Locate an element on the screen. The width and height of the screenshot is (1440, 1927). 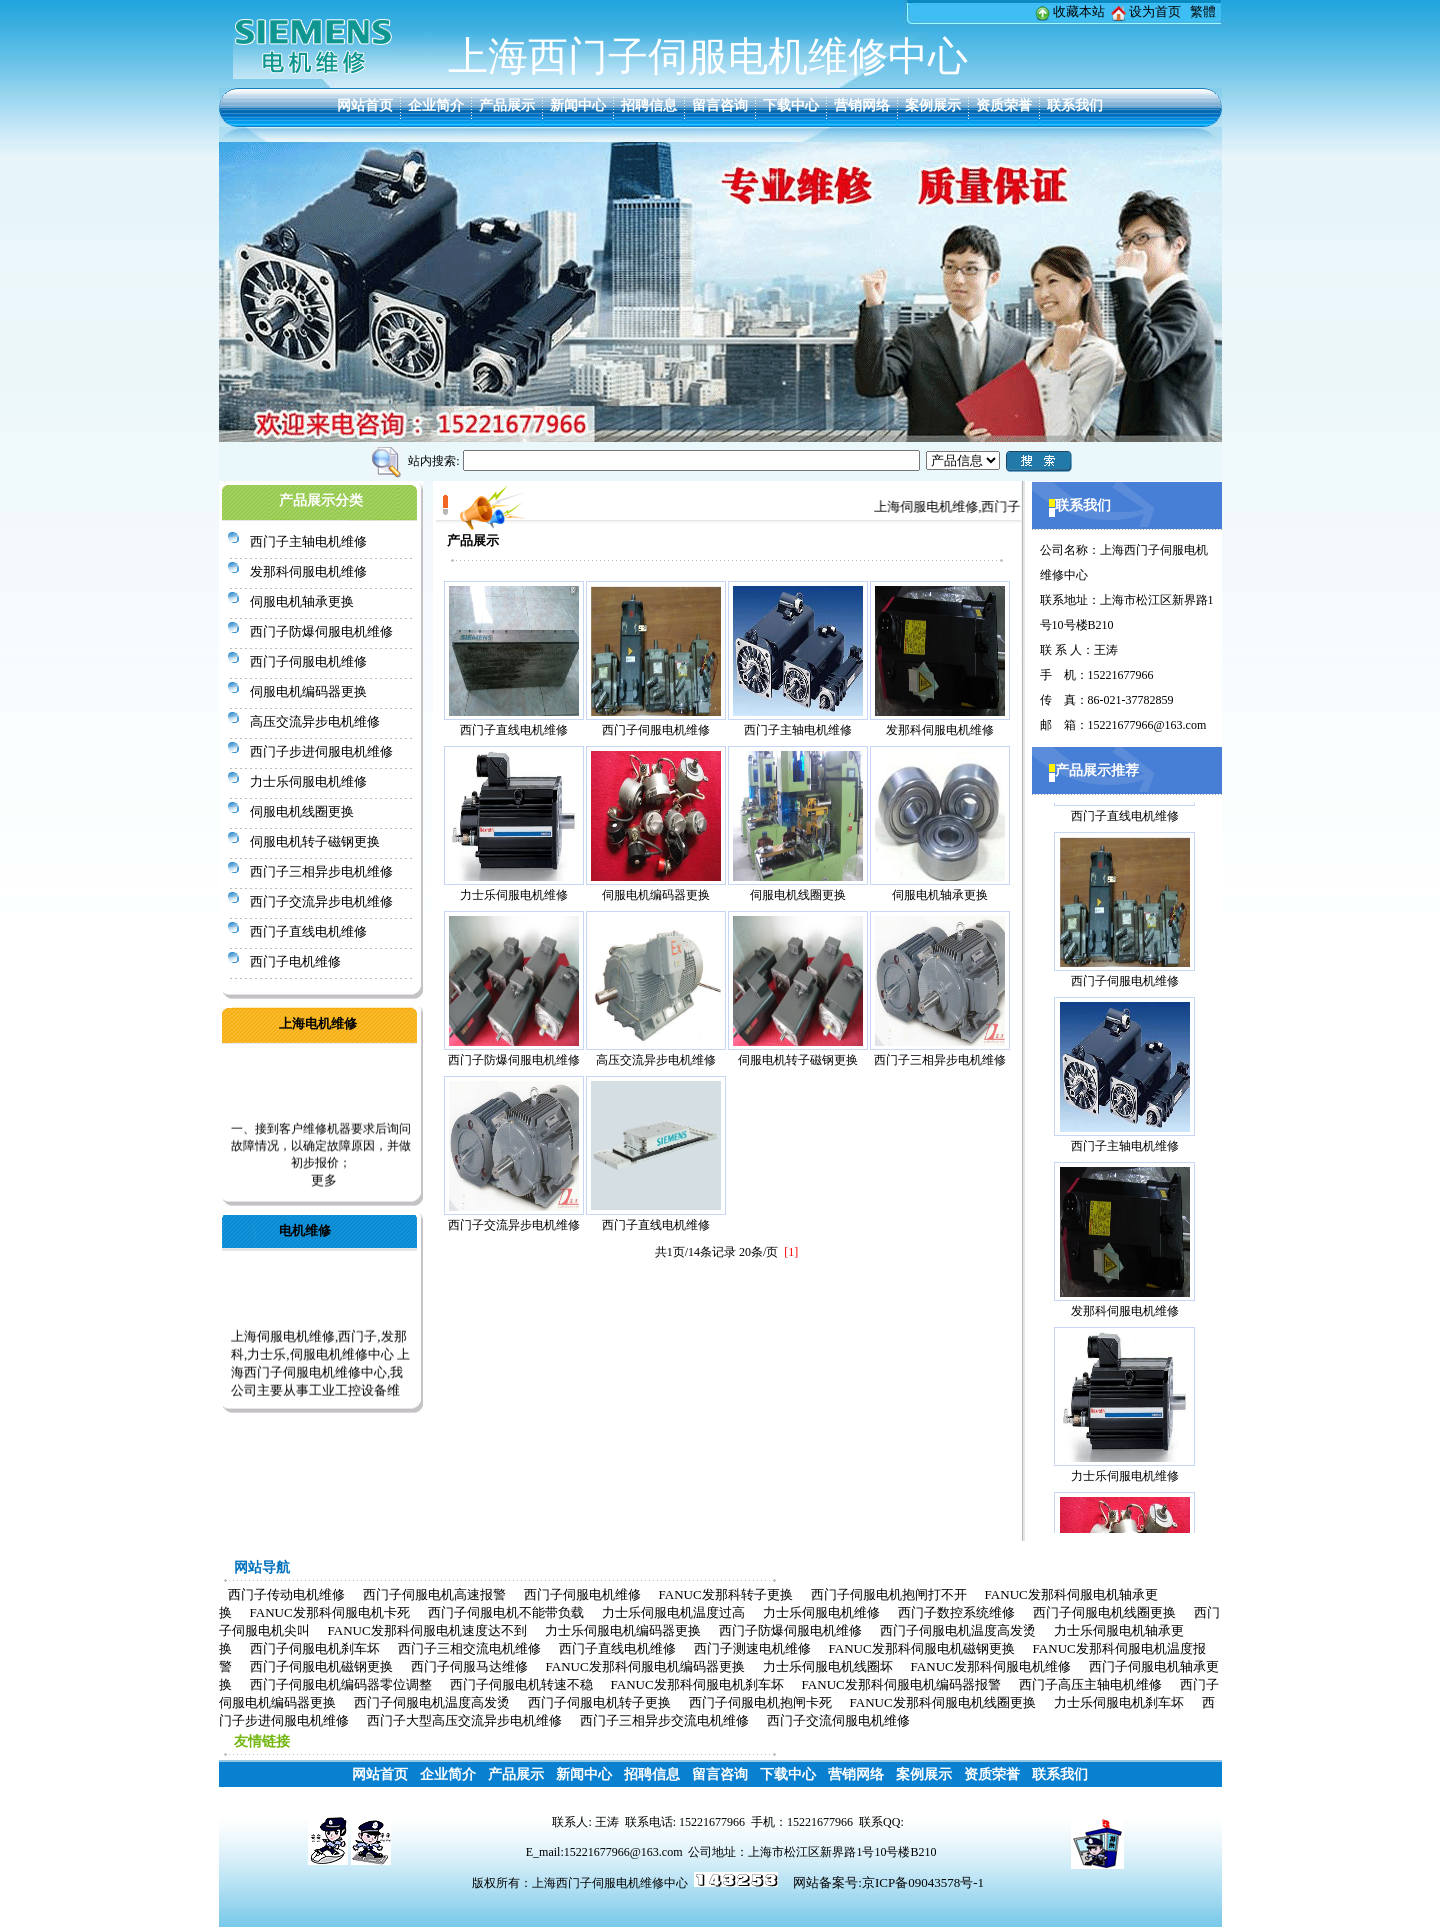
FANUC发那科伺服电机编码器更换 is located at coordinates (645, 1666).